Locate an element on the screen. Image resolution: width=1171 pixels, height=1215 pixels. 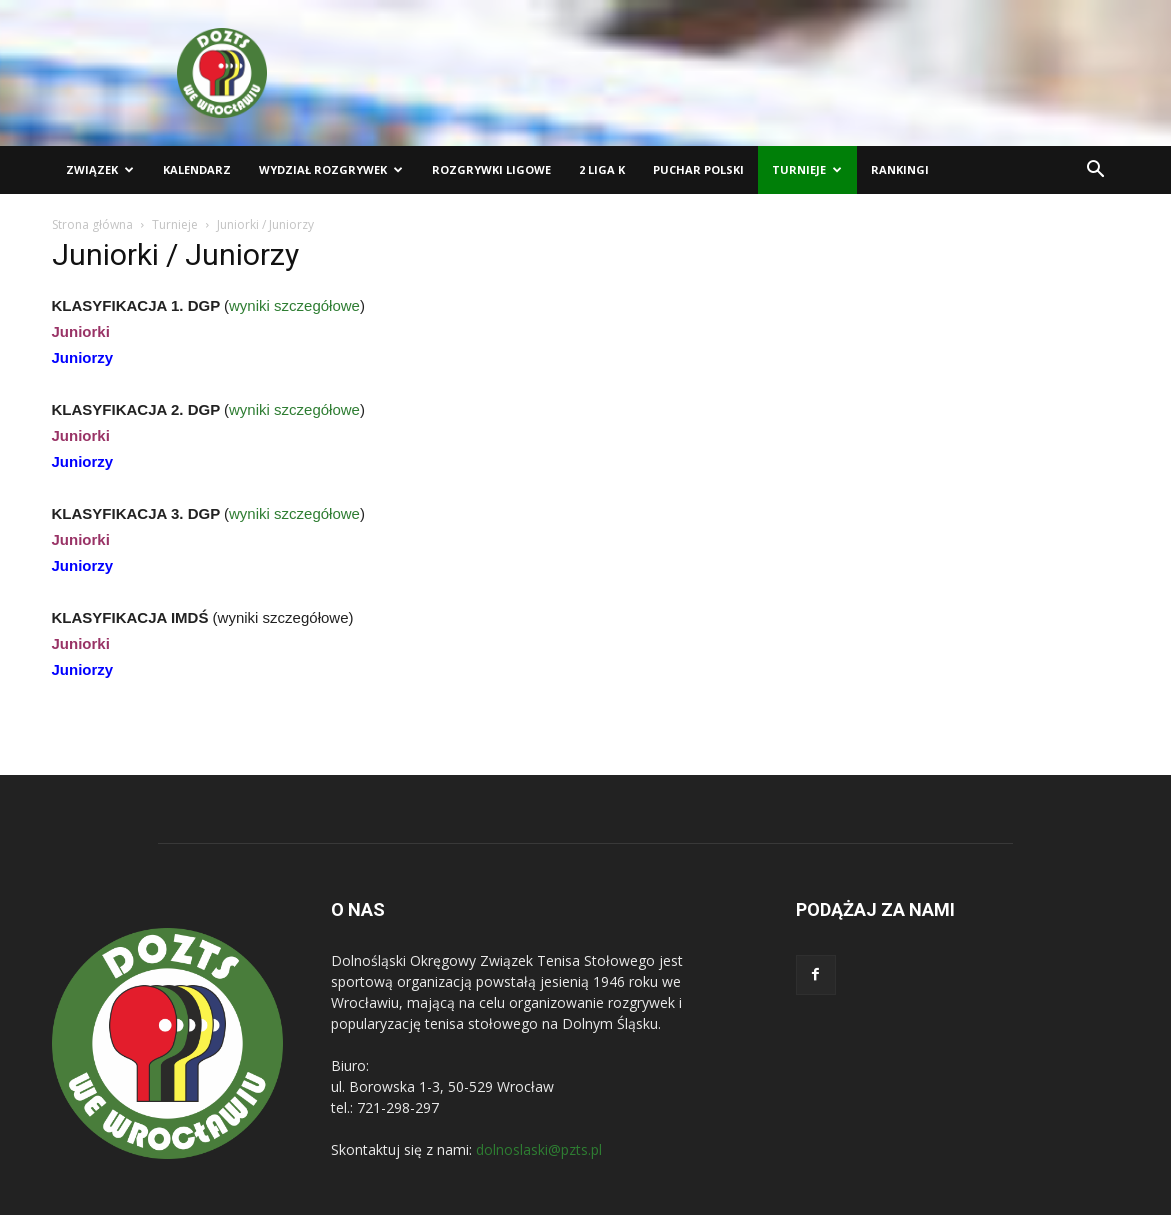
dolnoslaski@pzts.pl is located at coordinates (539, 1149).